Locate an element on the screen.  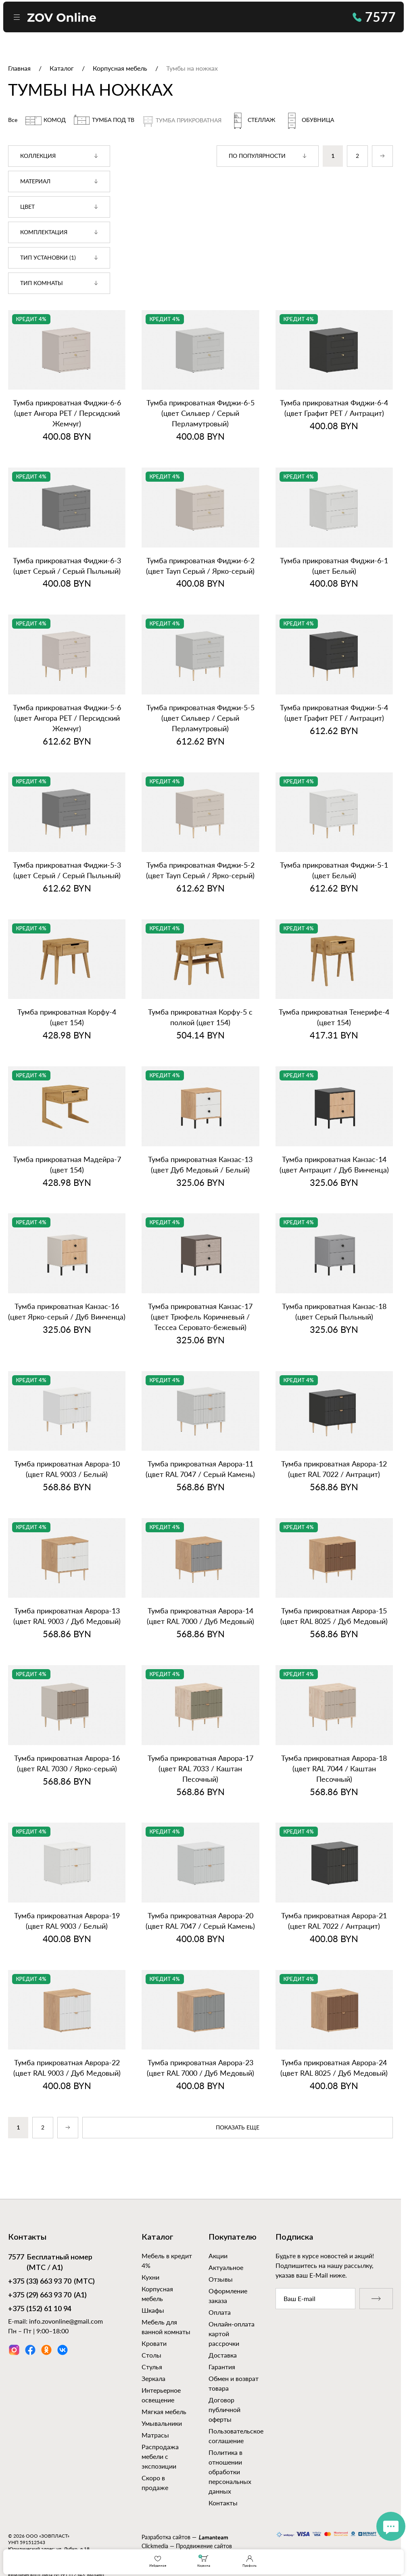
7577 is located at coordinates (374, 17).